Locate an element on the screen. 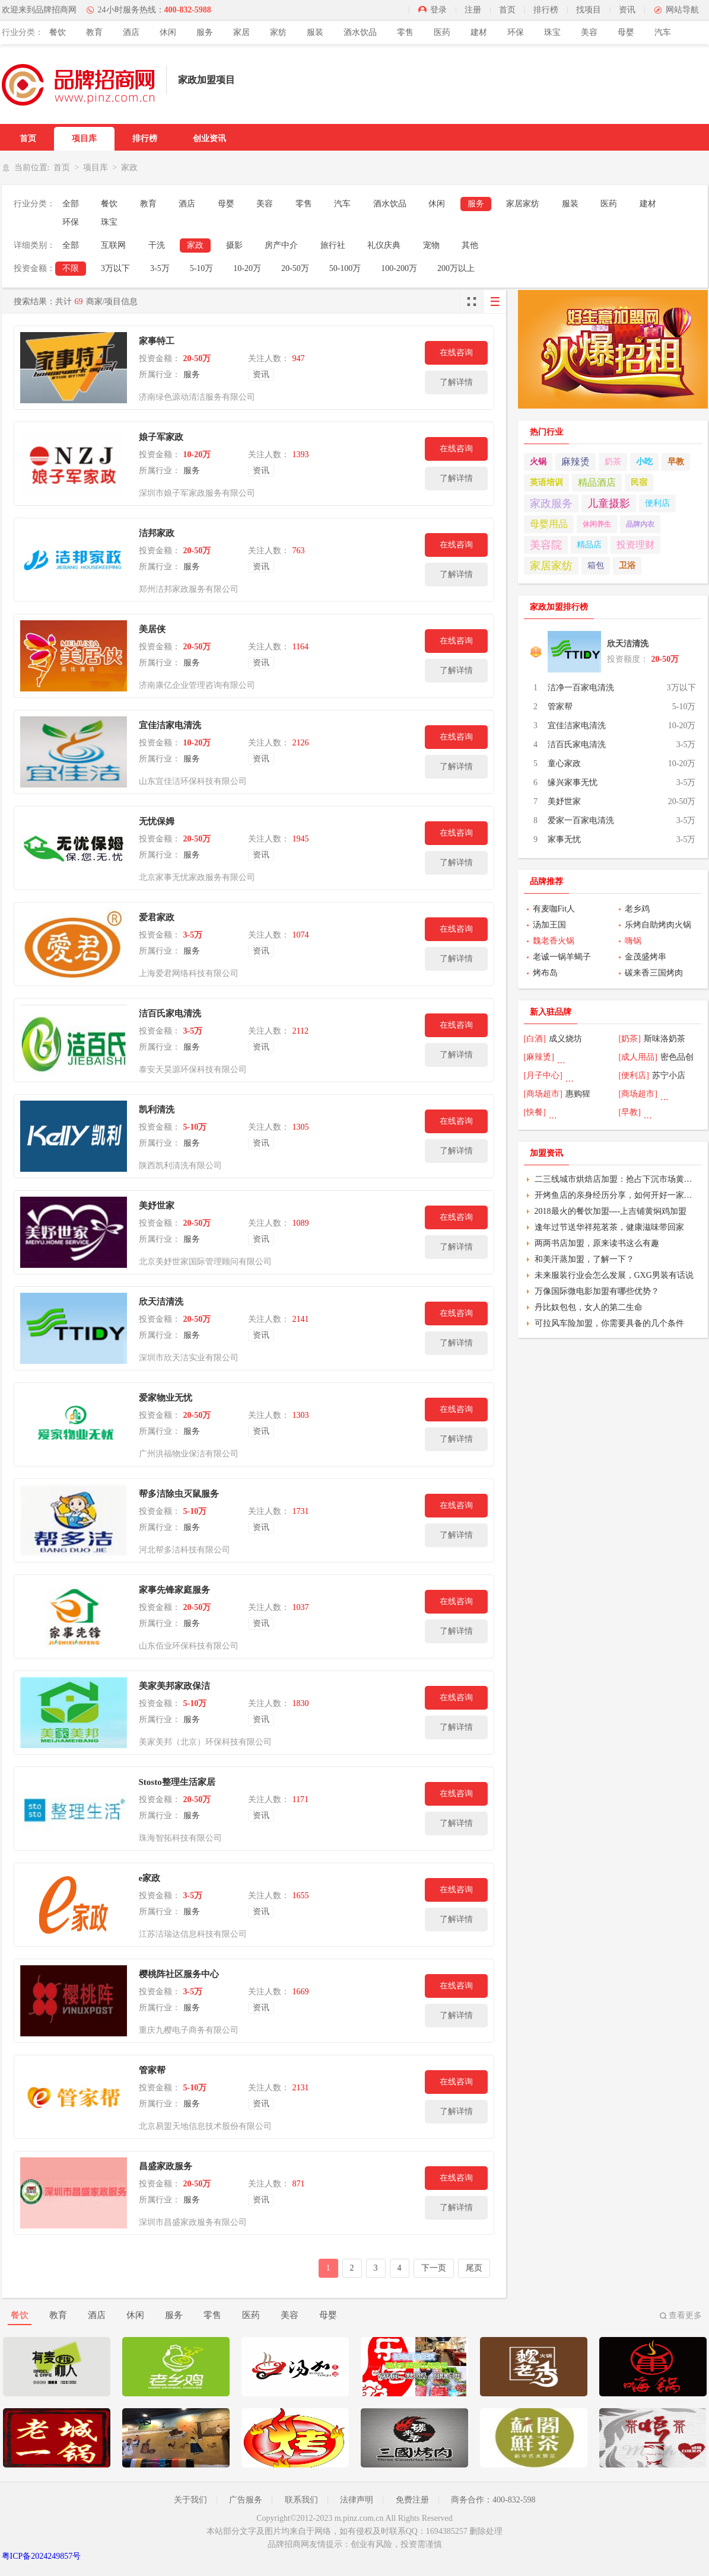  [月子中心] is located at coordinates (543, 1075).